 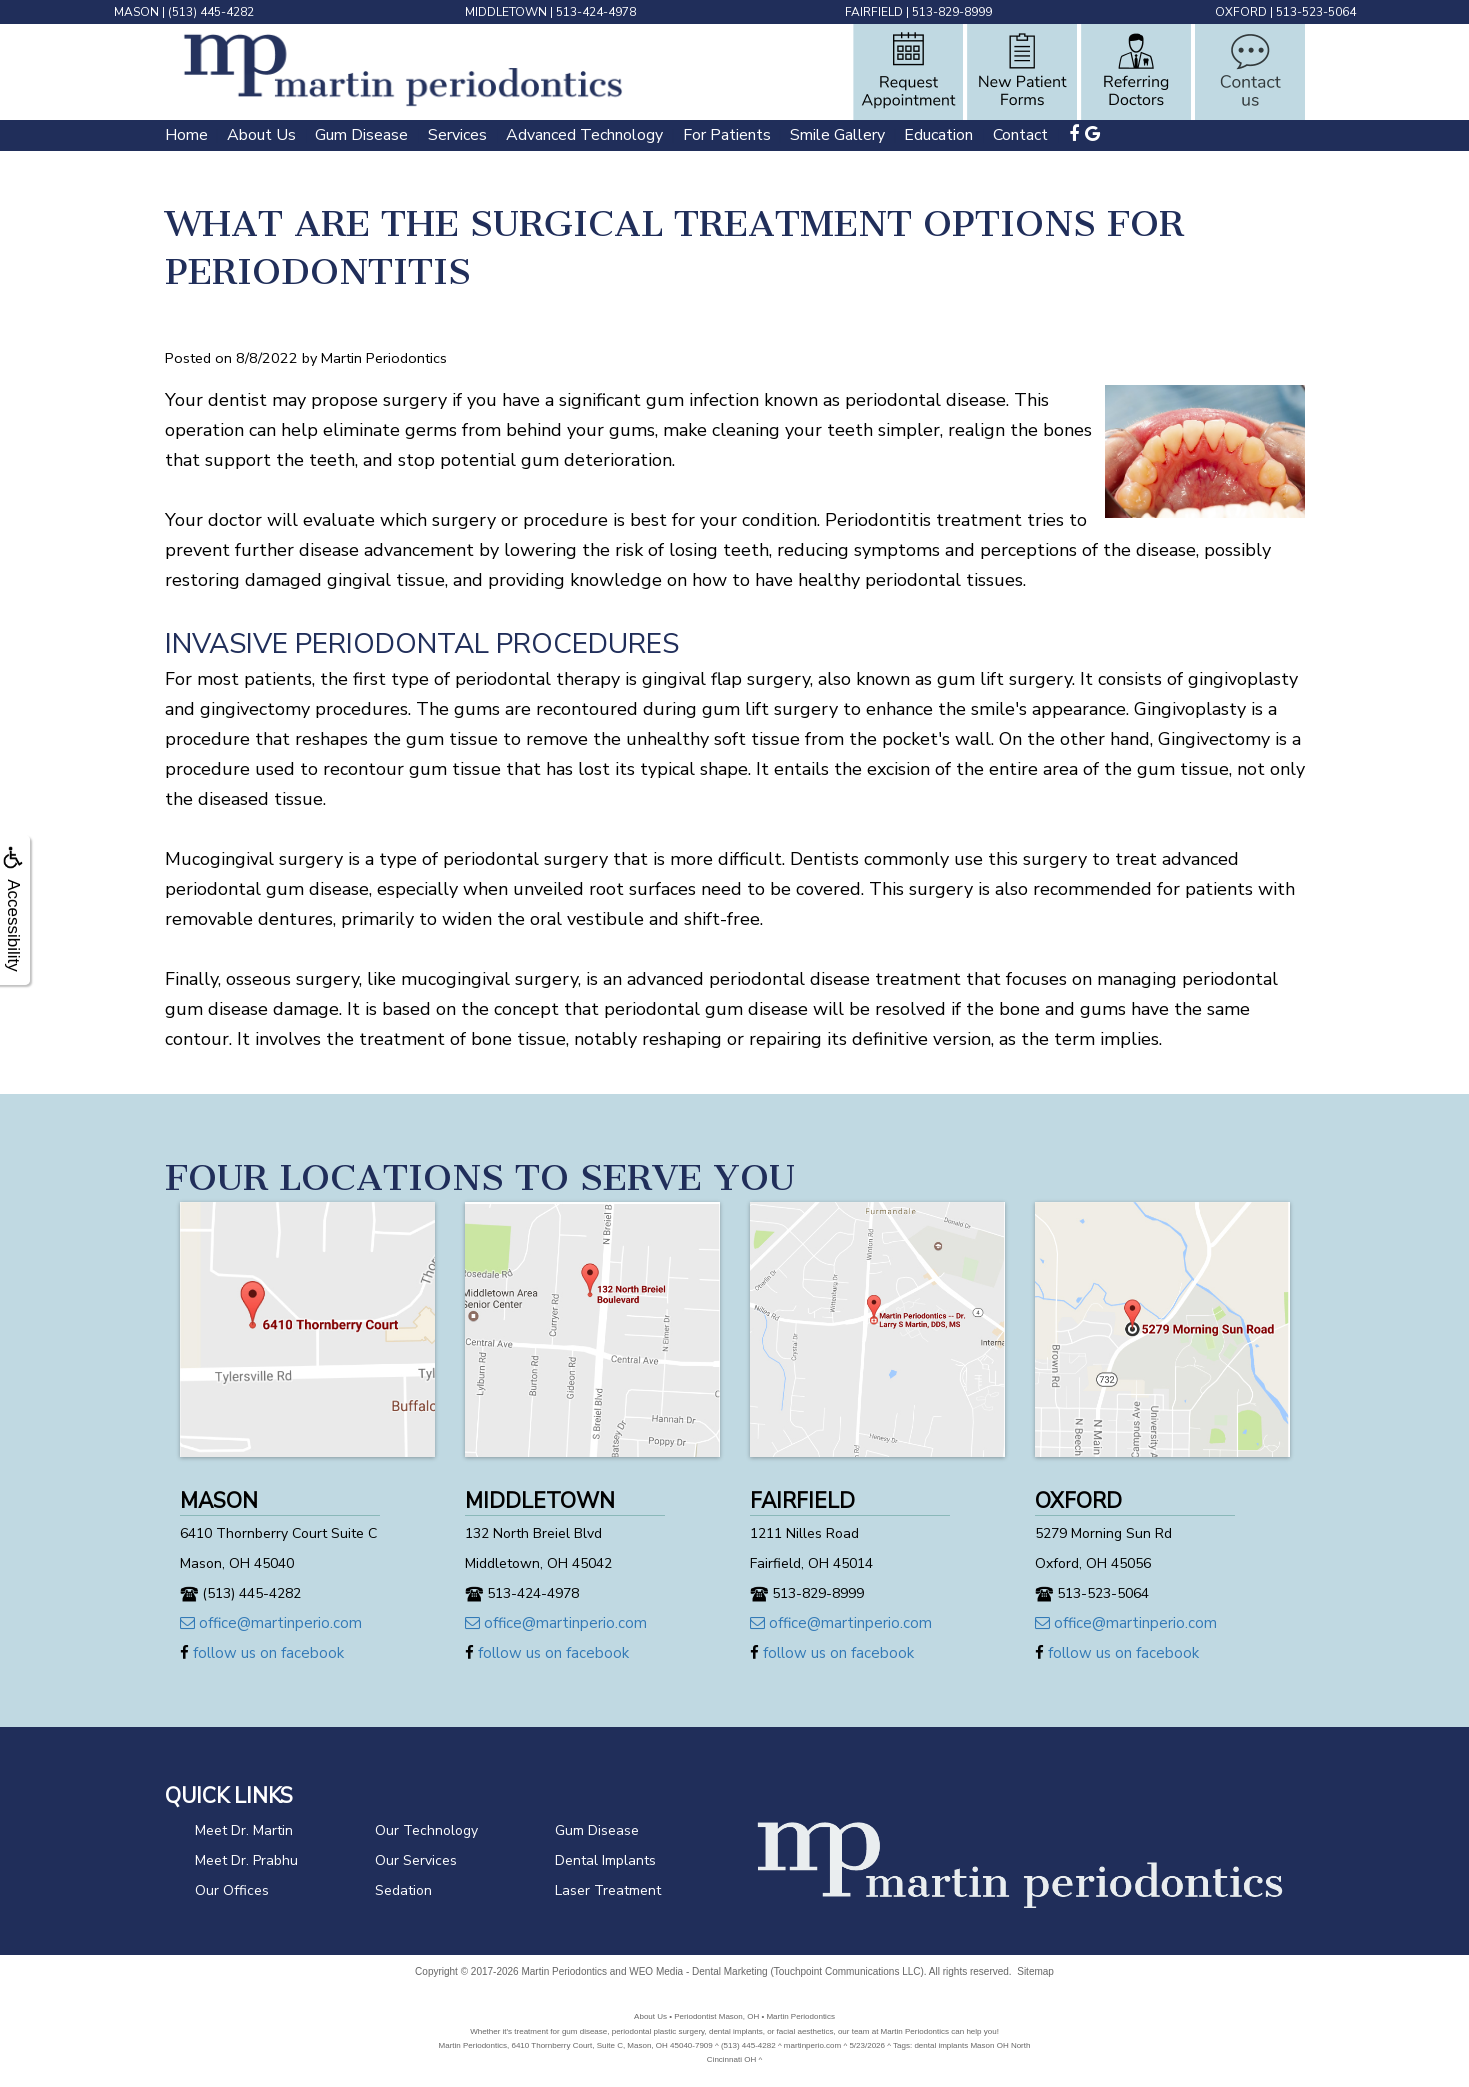 I want to click on Contact, so click(x=1020, y=135).